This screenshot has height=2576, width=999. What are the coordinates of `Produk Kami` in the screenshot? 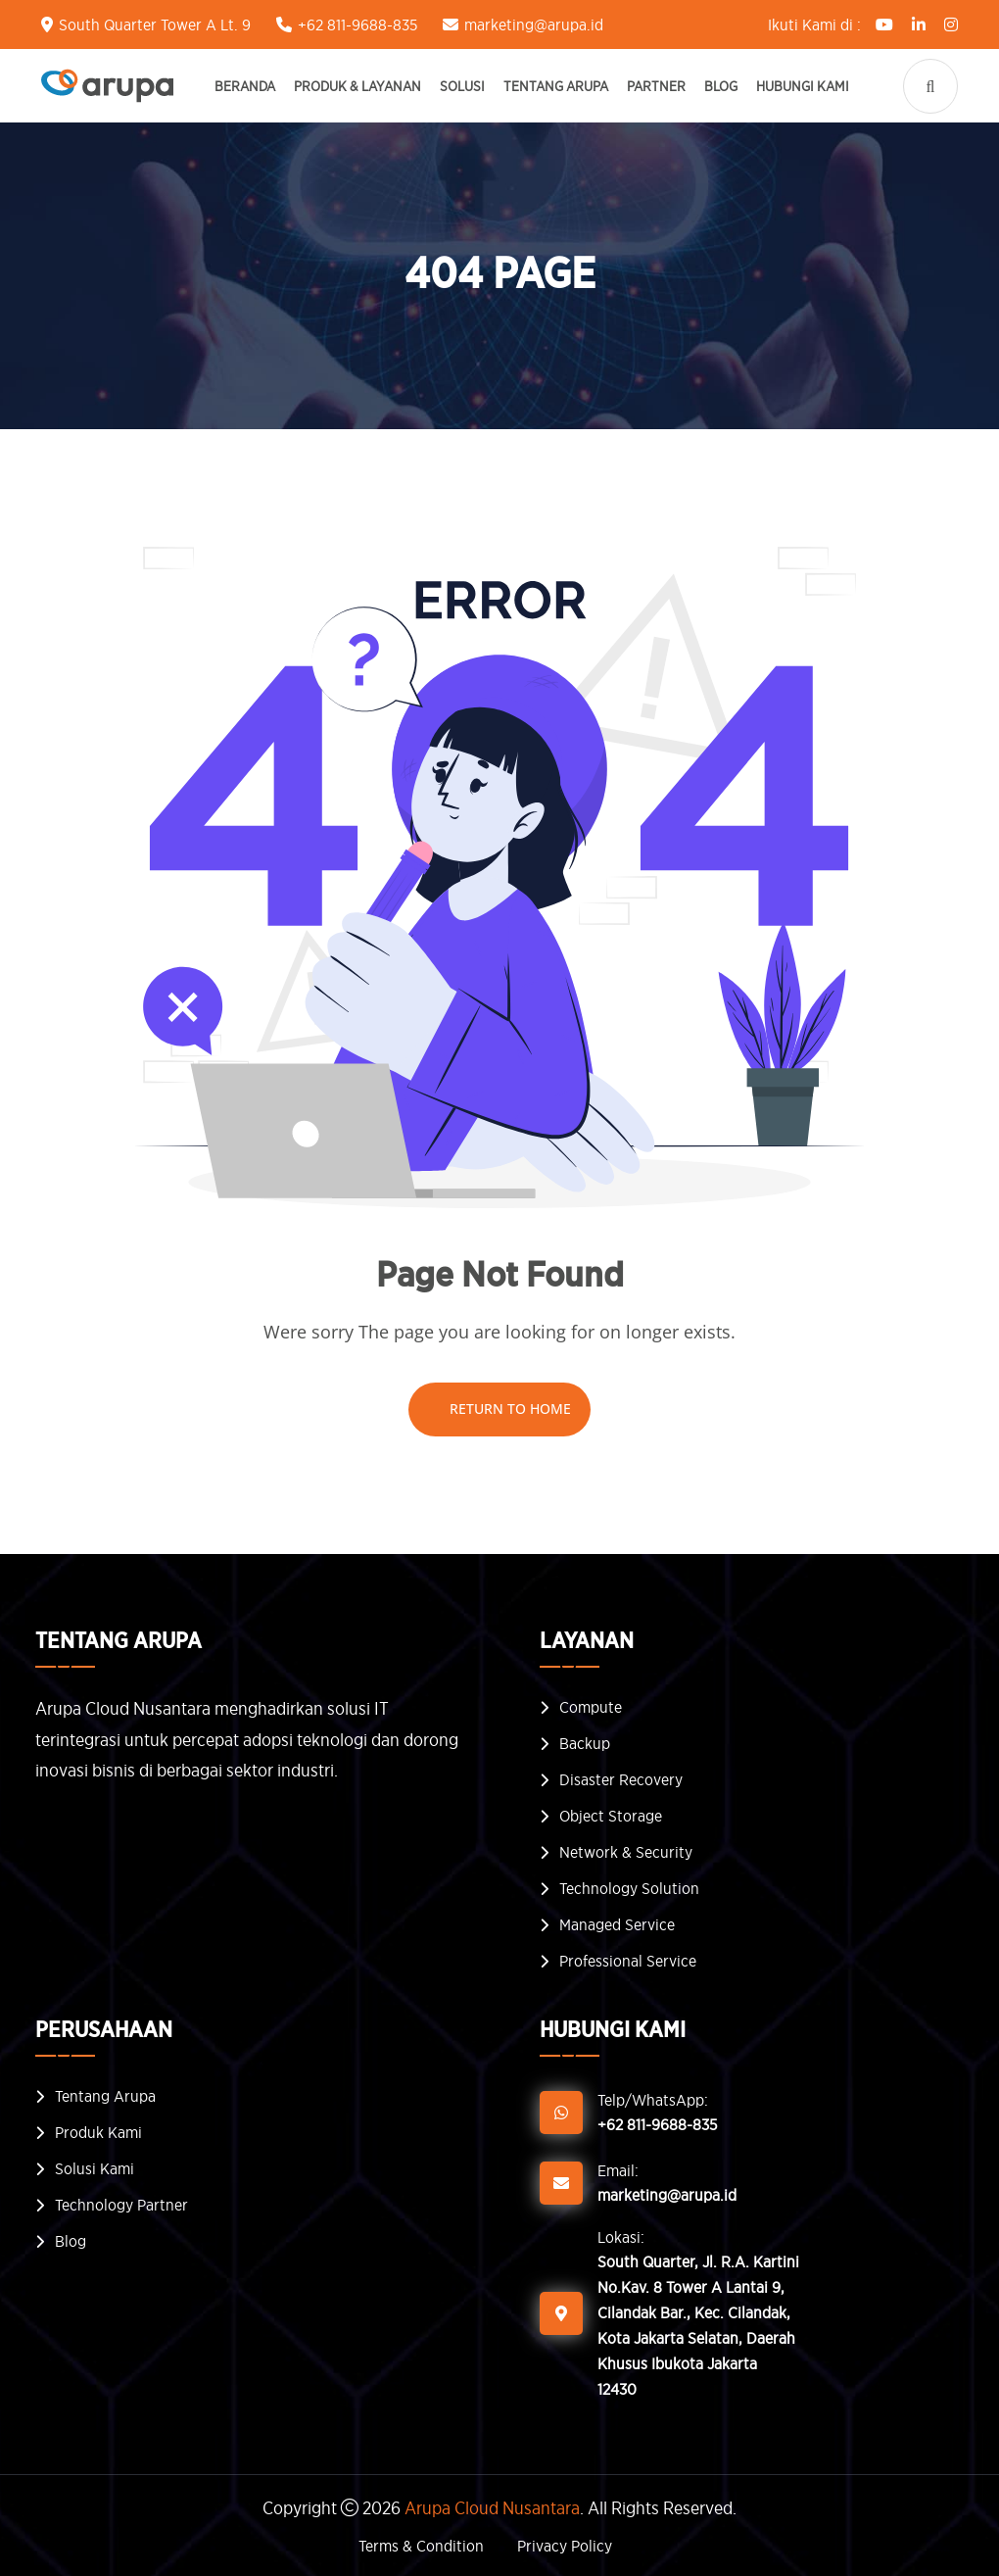 It's located at (98, 2132).